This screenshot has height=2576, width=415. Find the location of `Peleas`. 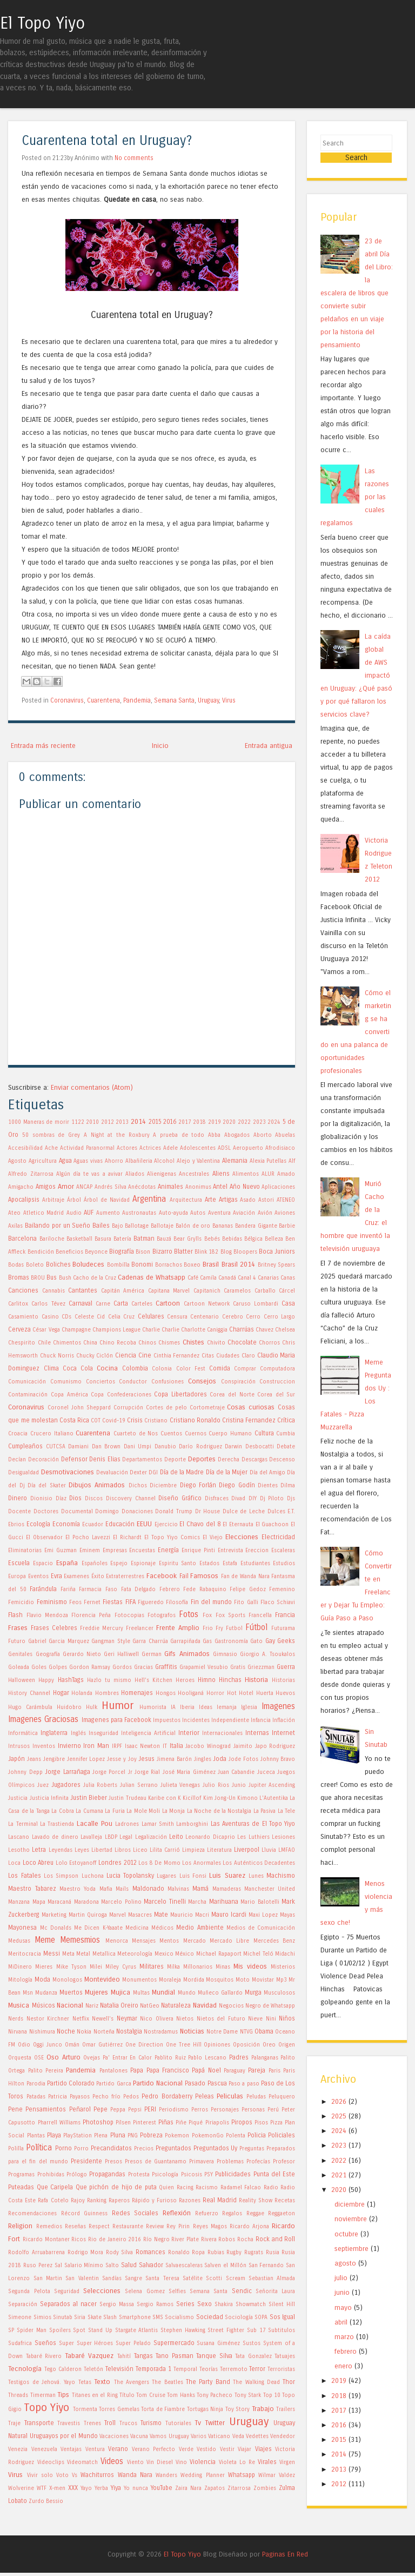

Peleas is located at coordinates (204, 2096).